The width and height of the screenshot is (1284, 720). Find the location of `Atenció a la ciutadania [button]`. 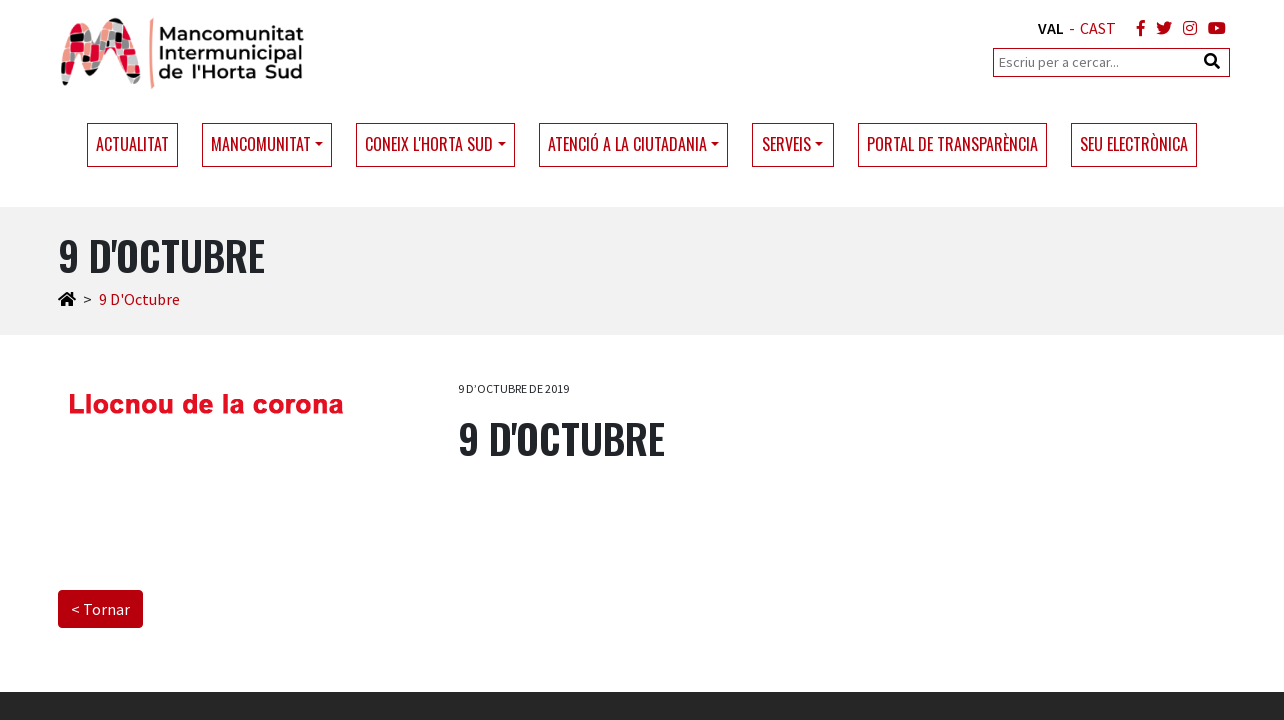

Atenció a la ciutadania [button] is located at coordinates (627, 144).